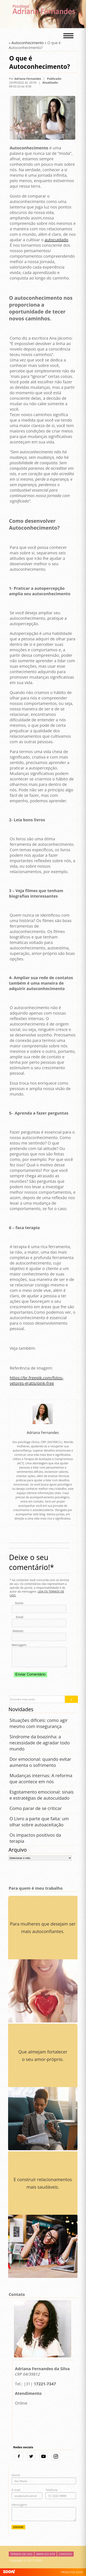  Describe the element at coordinates (72, 2572) in the screenshot. I see `PRODUTOS ZOOP` at that location.